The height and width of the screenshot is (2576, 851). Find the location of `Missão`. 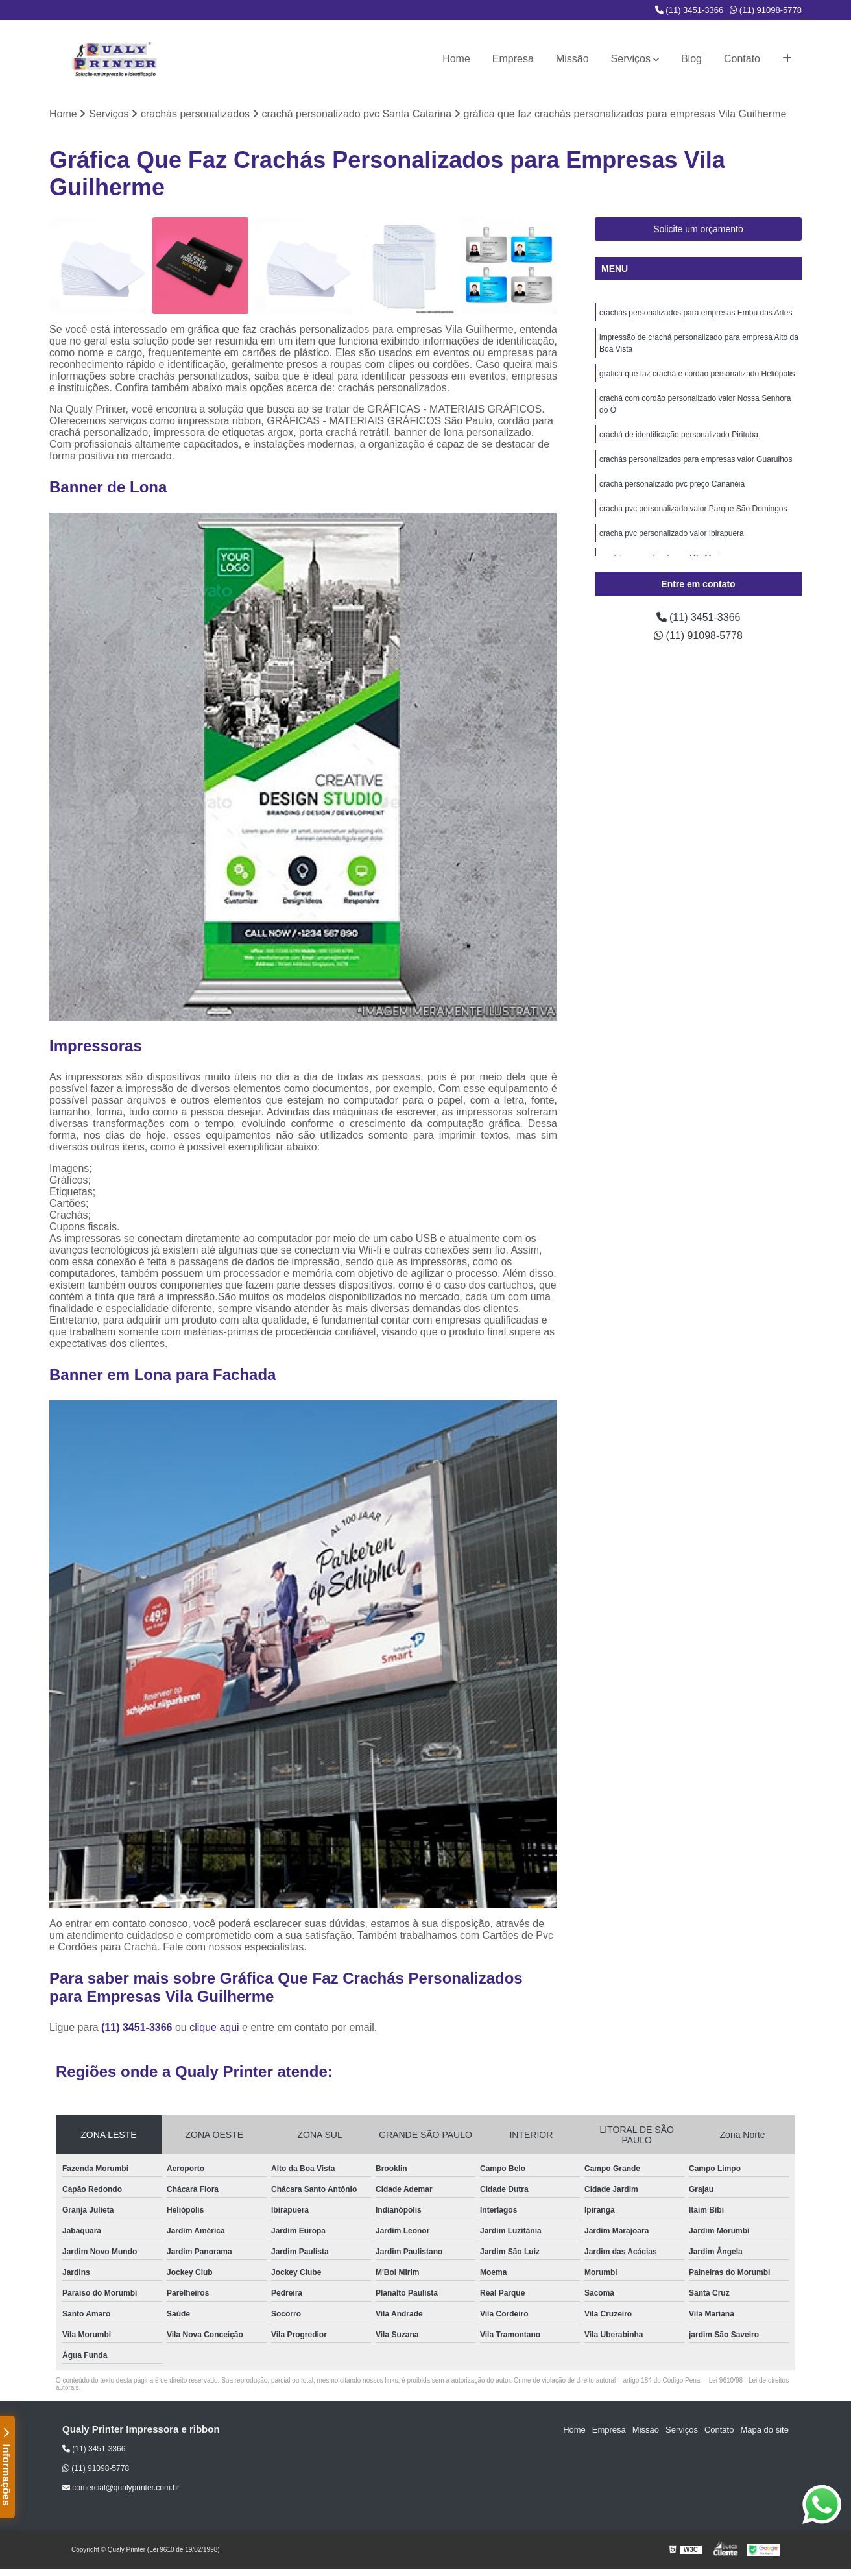

Missão is located at coordinates (572, 58).